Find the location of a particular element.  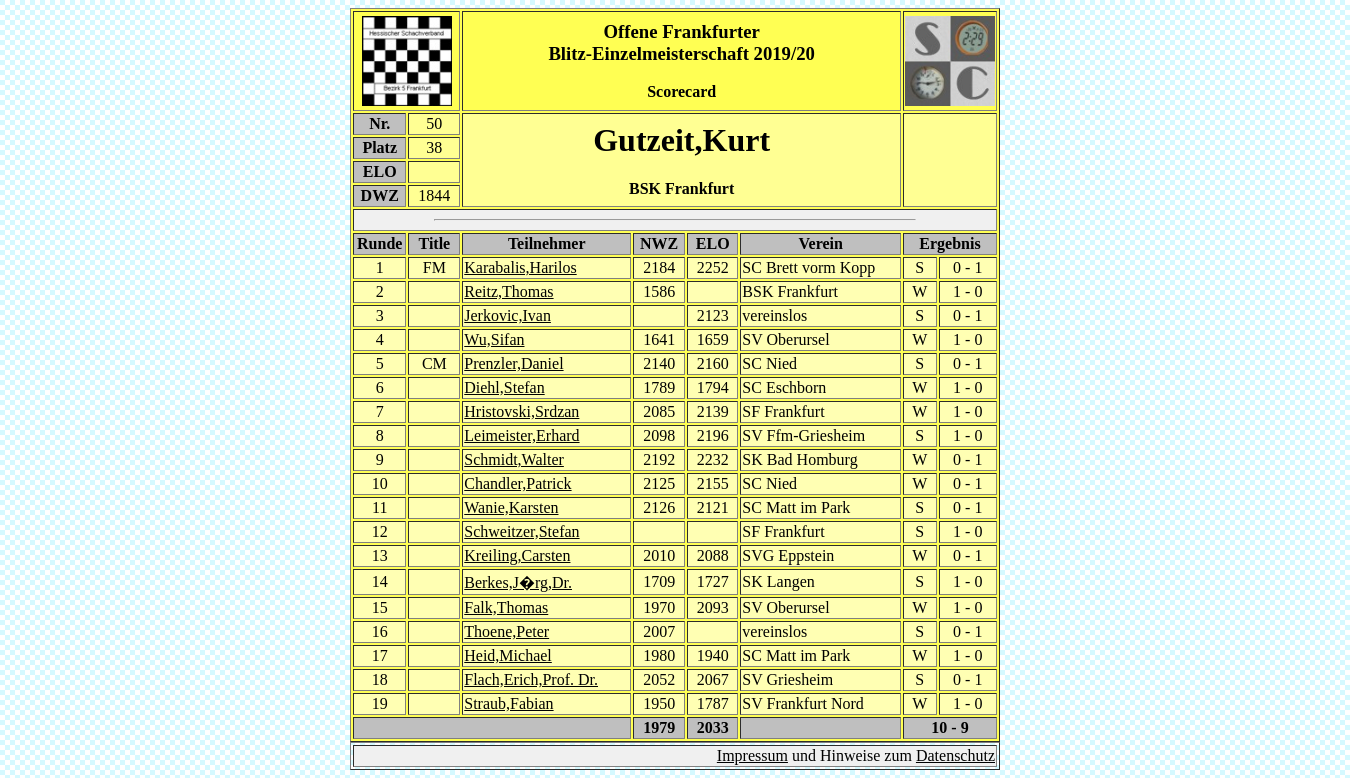

Heid,Michael is located at coordinates (508, 655).